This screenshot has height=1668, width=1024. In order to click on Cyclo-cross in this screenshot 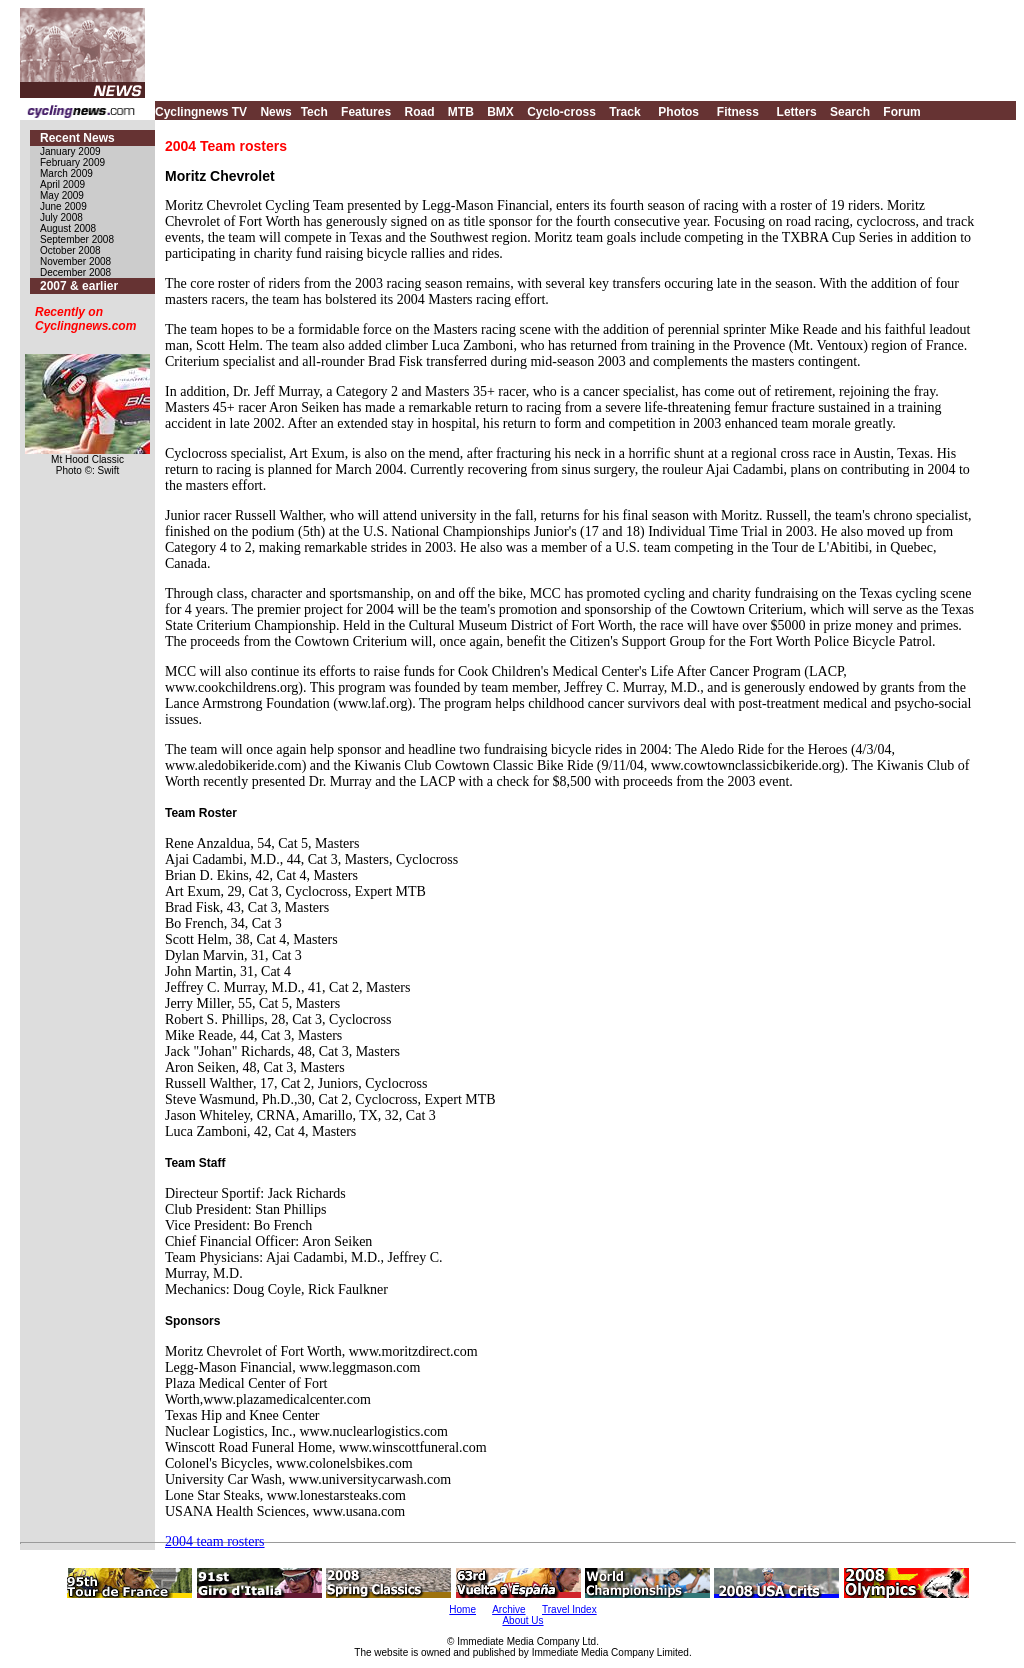, I will do `click(561, 112)`.